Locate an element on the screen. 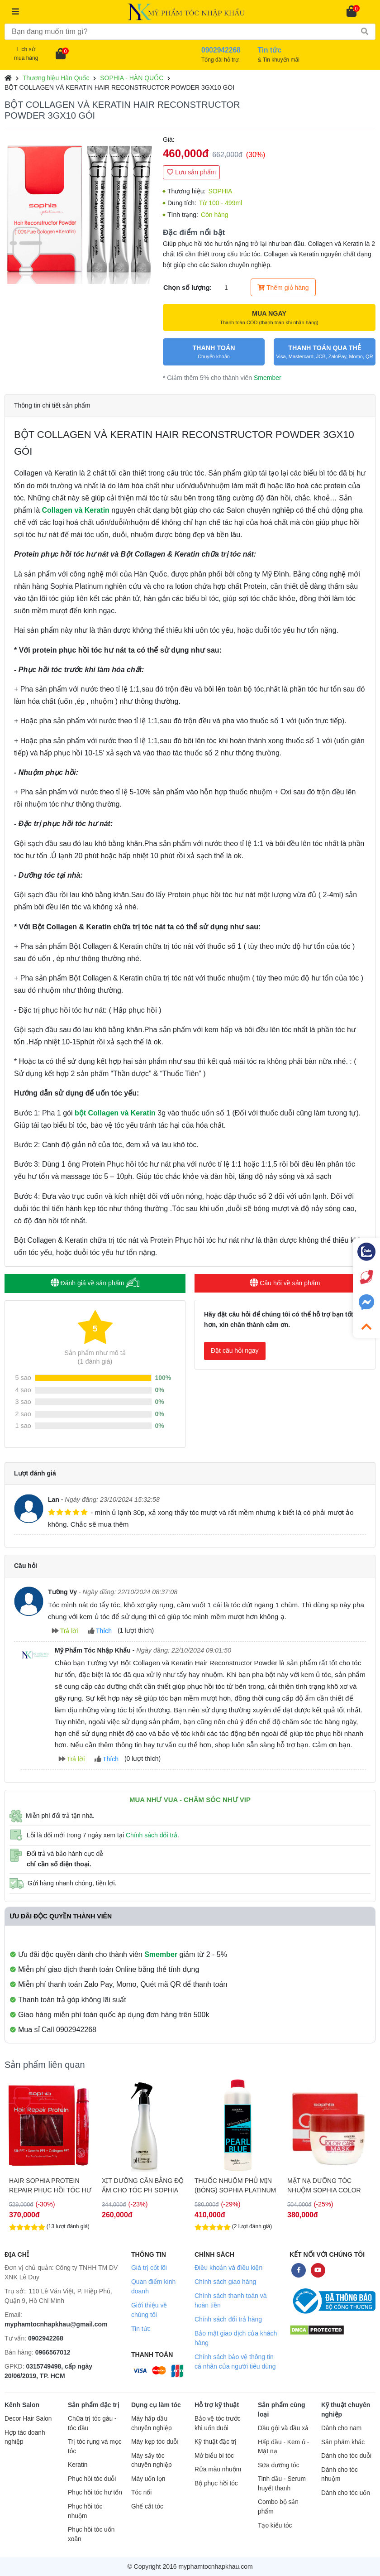 The height and width of the screenshot is (2576, 380). Trị tóc rụng và mọc tóc is located at coordinates (95, 2446).